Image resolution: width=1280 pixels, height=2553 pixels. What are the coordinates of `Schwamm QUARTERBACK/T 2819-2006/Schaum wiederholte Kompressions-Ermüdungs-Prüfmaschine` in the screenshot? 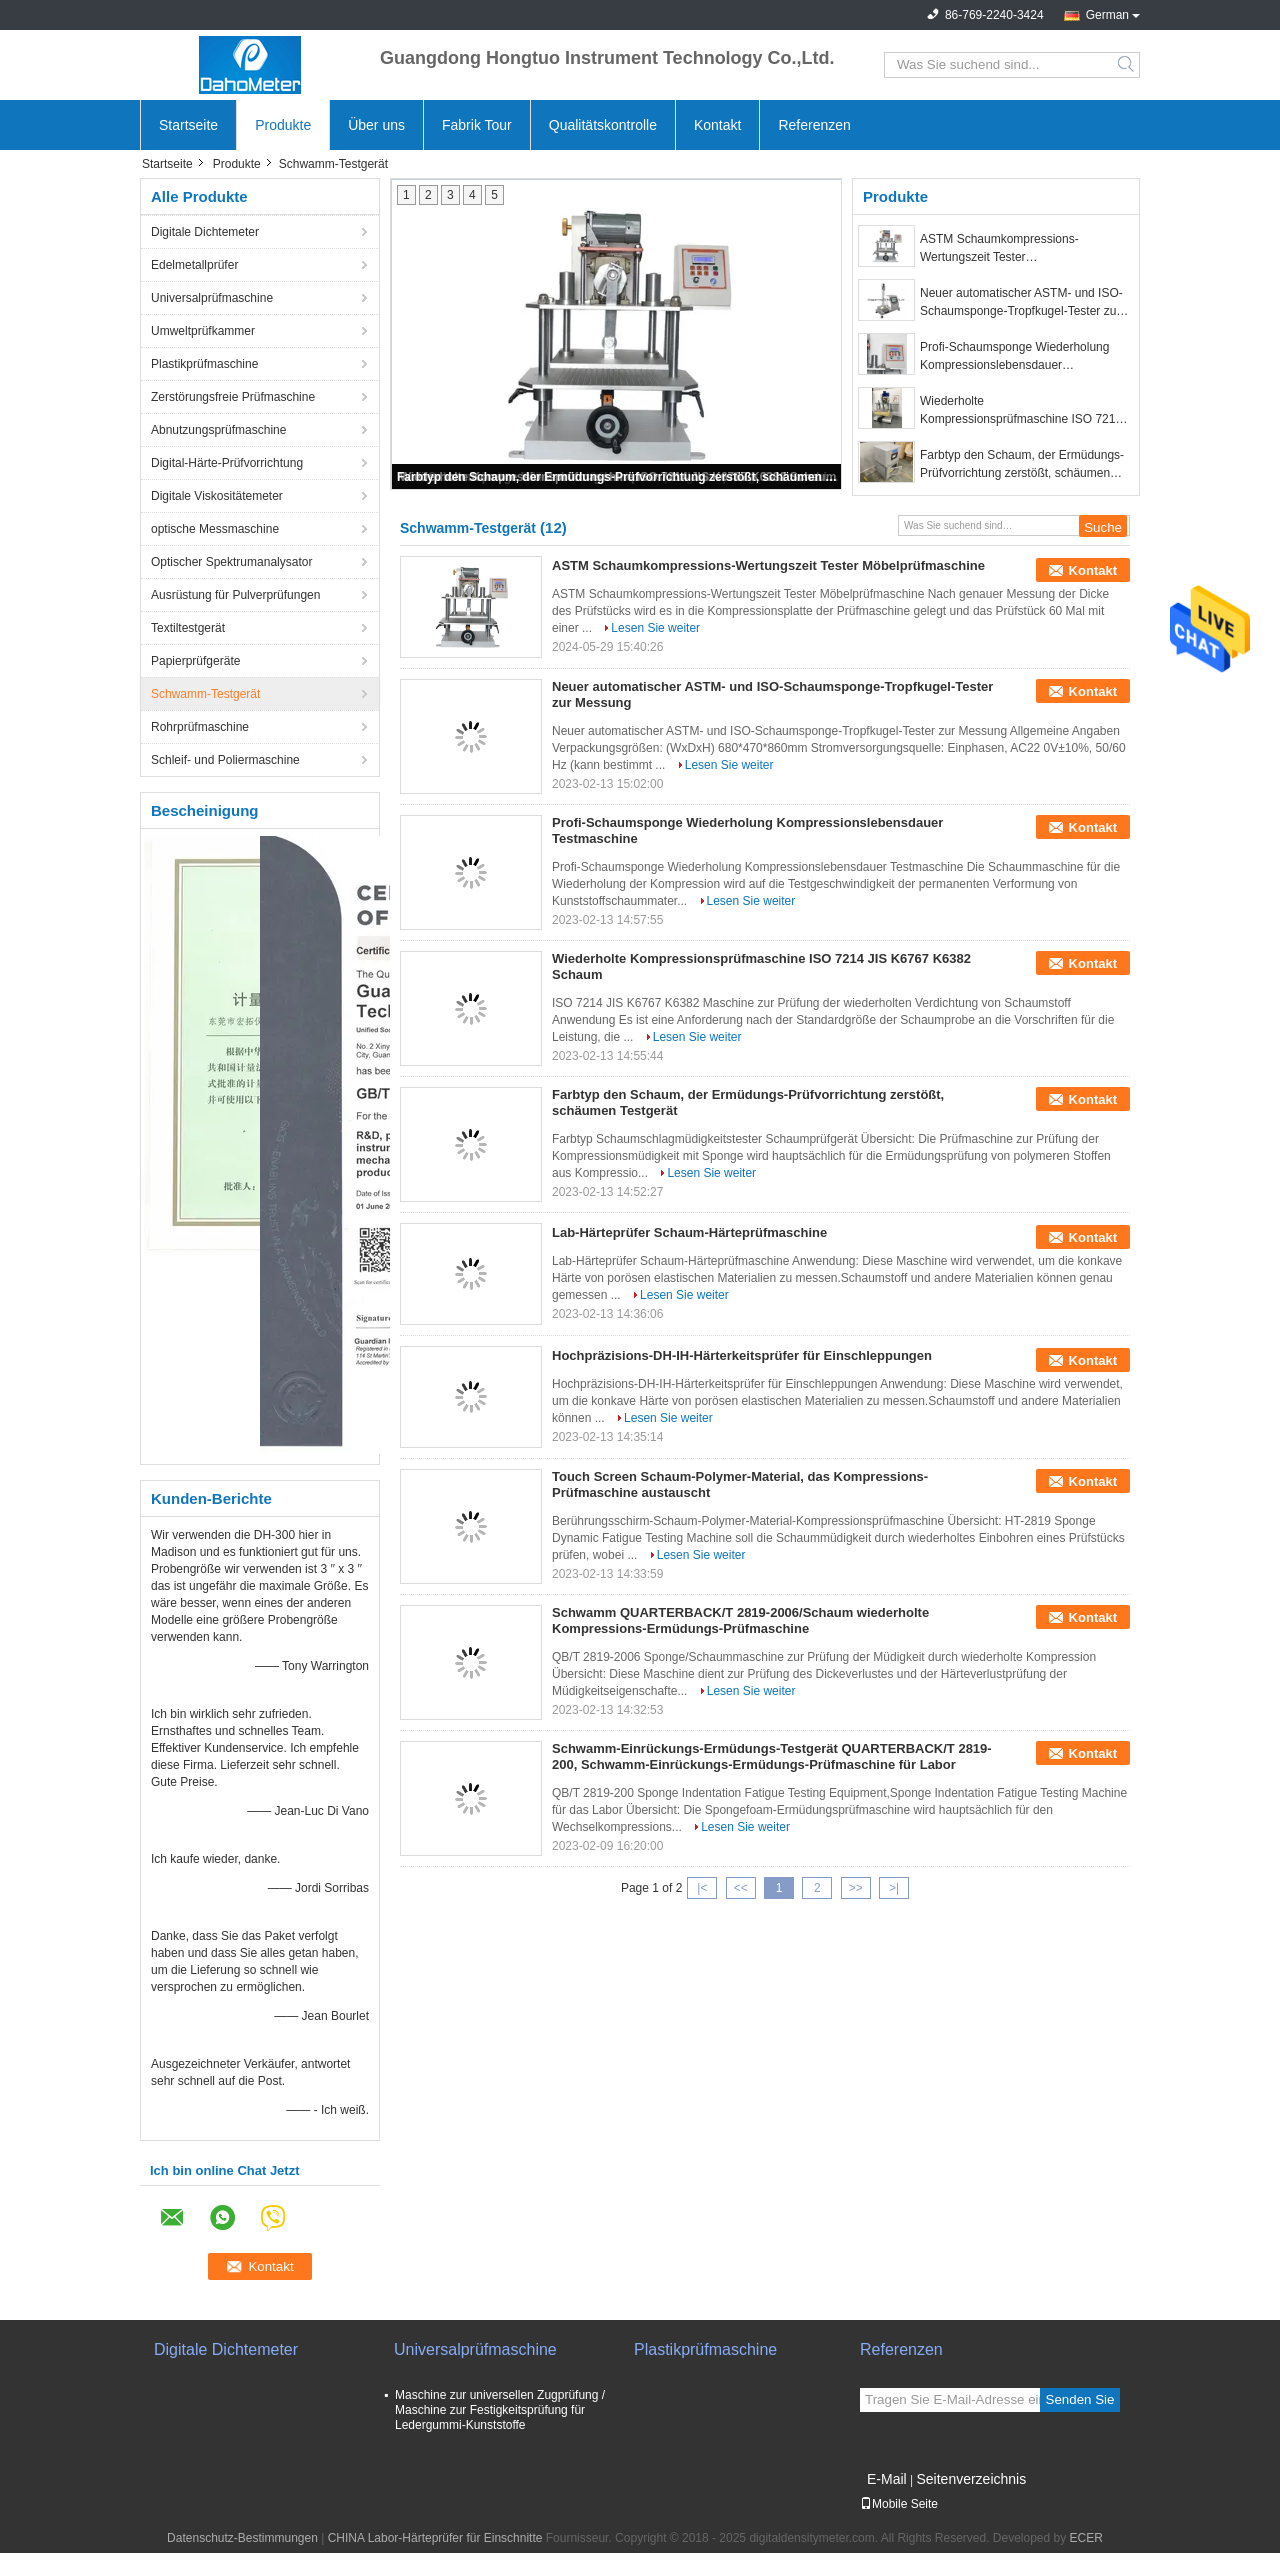 It's located at (740, 1620).